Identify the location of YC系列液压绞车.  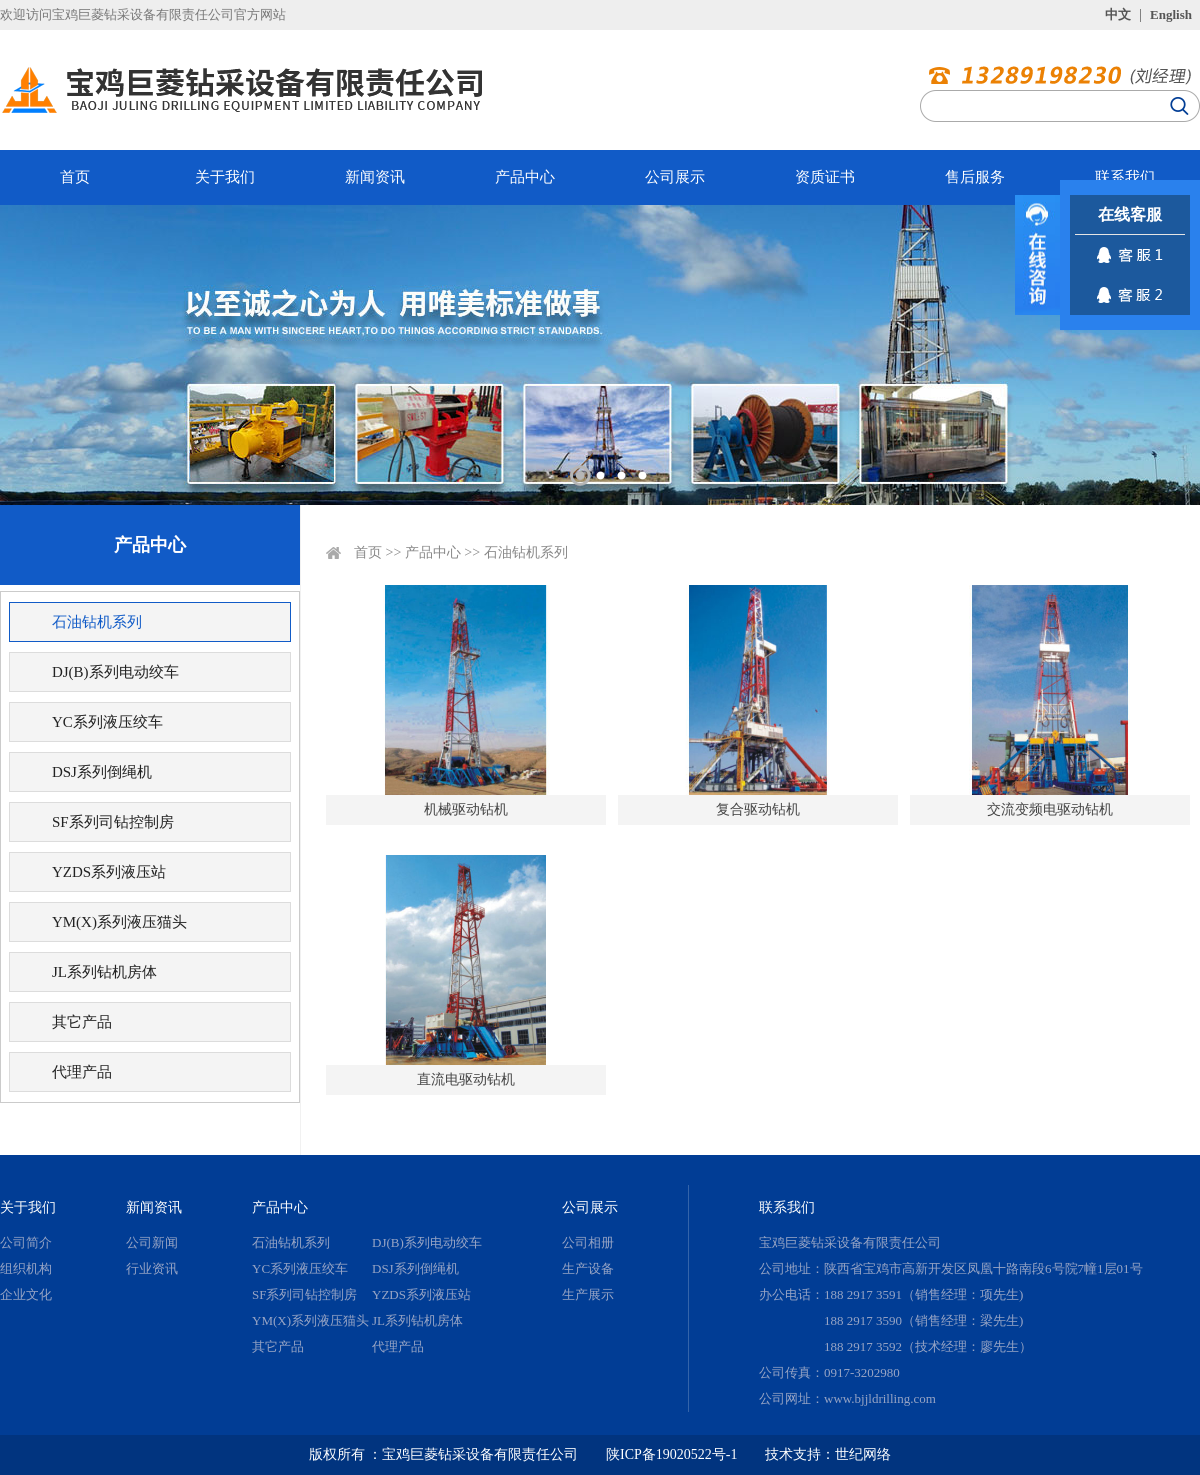
(107, 722).